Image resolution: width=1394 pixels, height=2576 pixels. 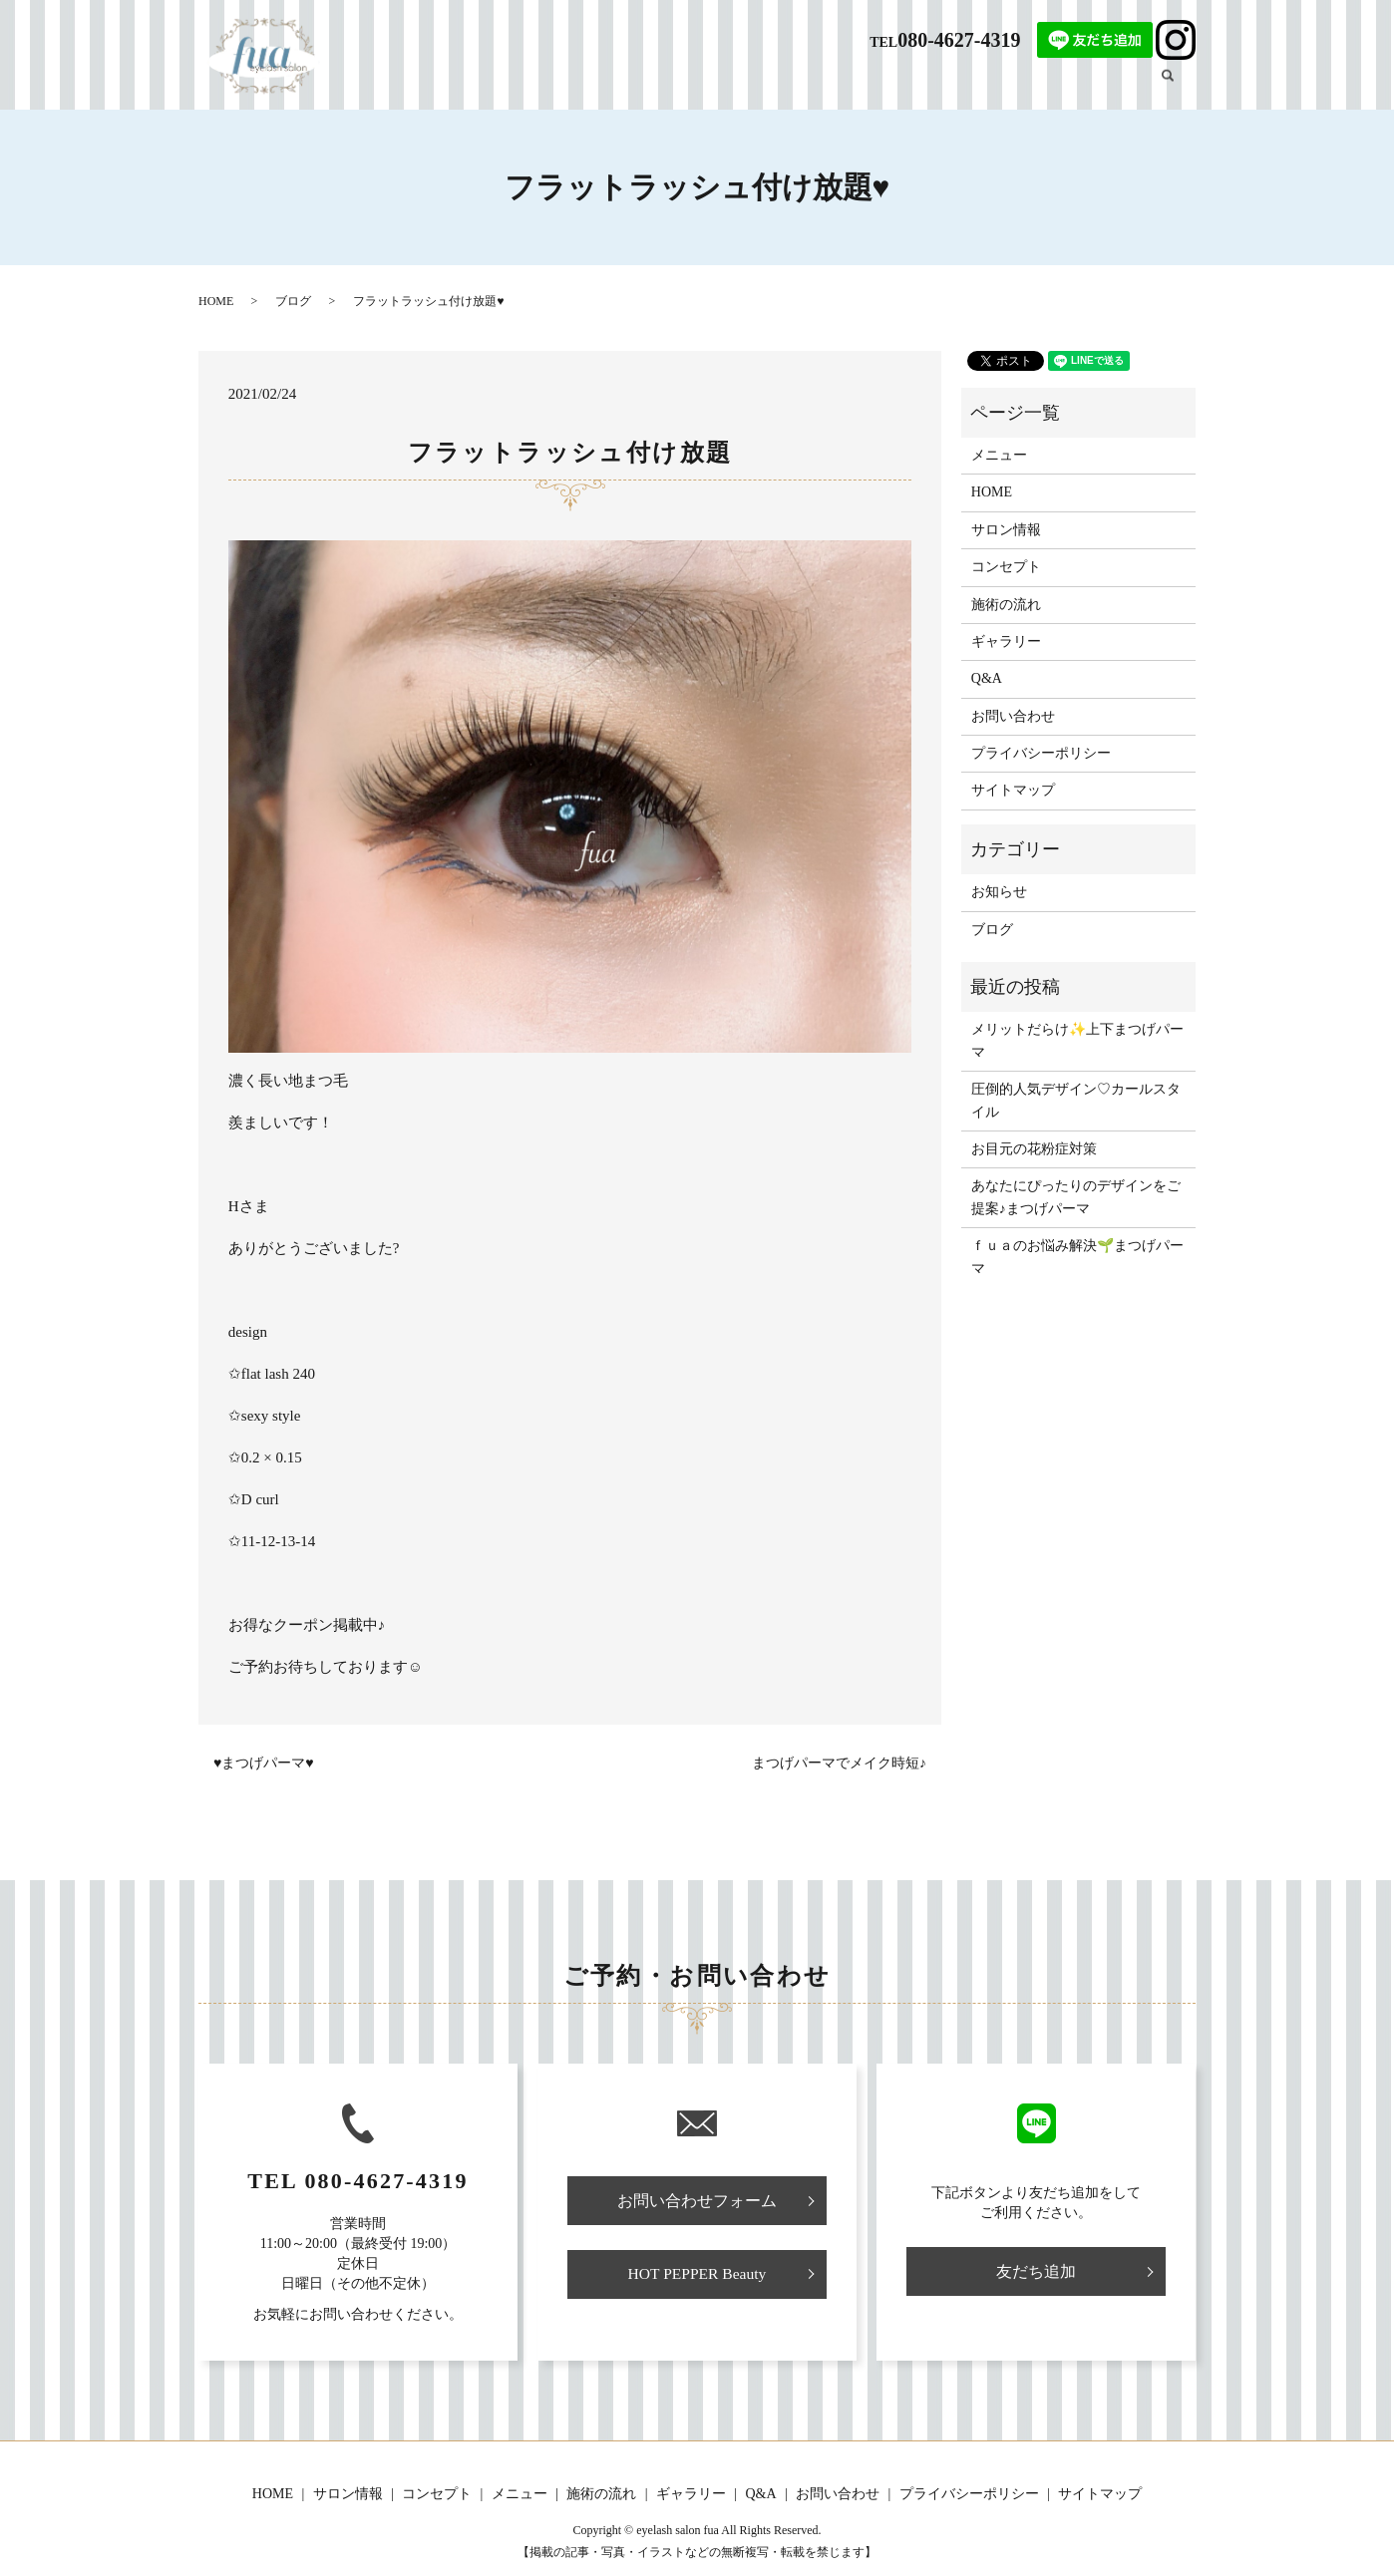 What do you see at coordinates (1178, 85) in the screenshot?
I see `search` at bounding box center [1178, 85].